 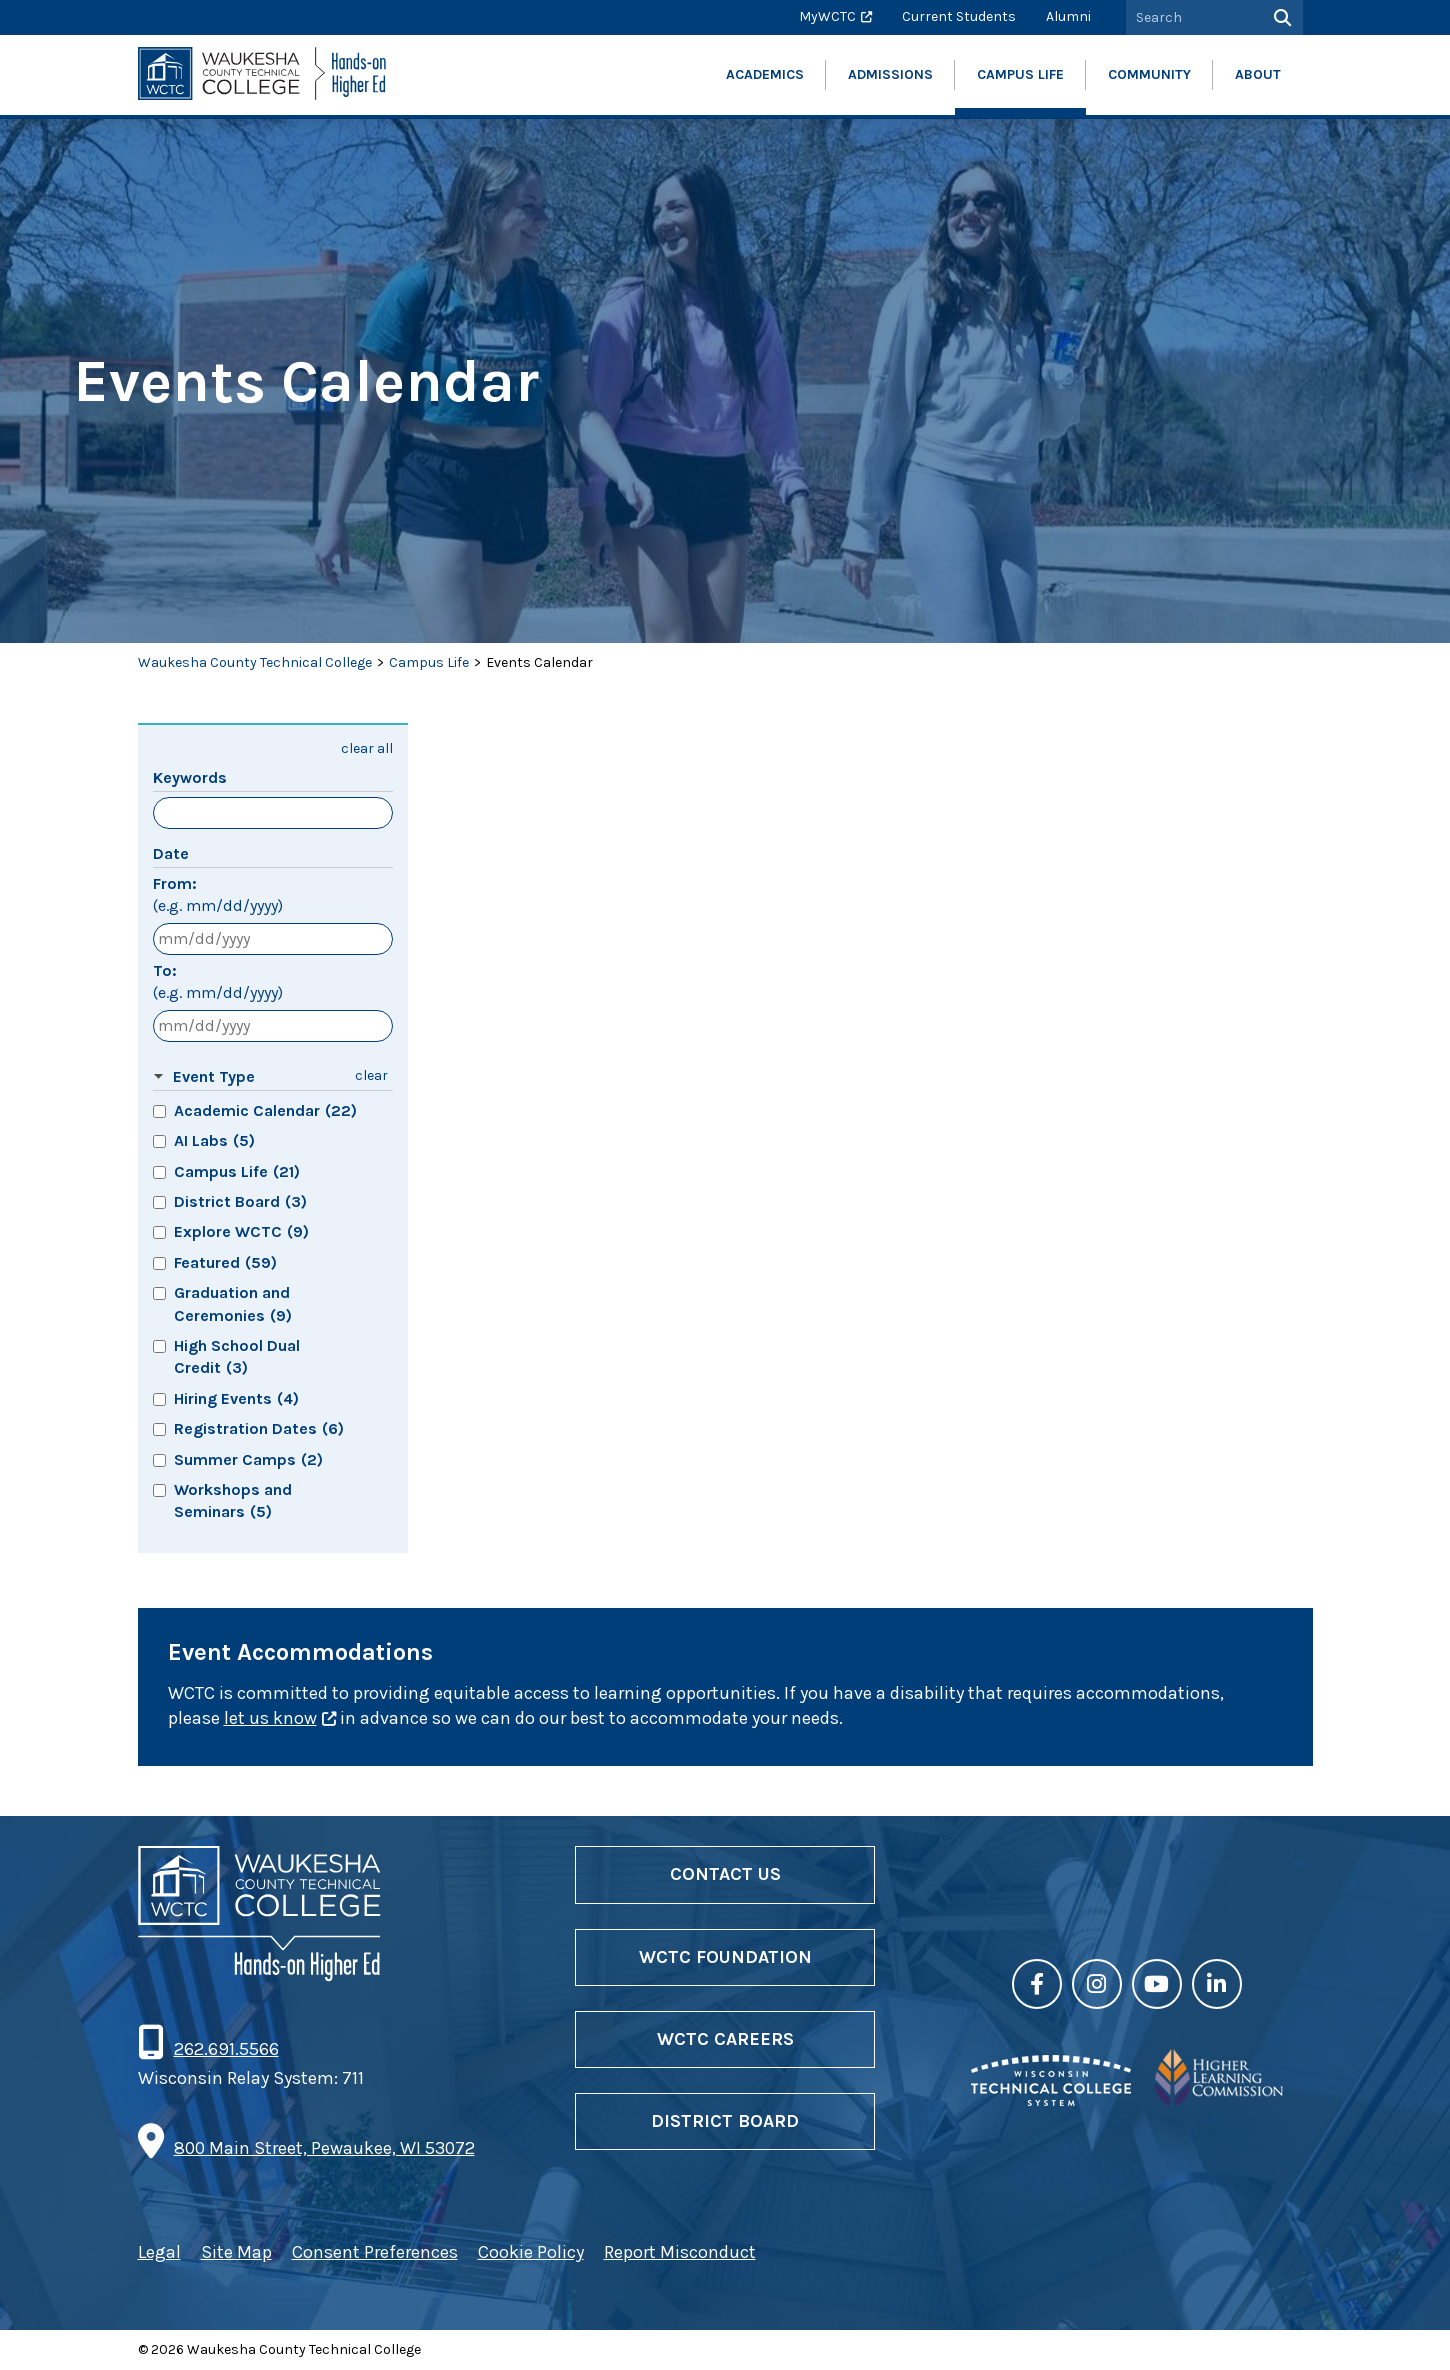 What do you see at coordinates (725, 2039) in the screenshot?
I see `WCTC Careers` at bounding box center [725, 2039].